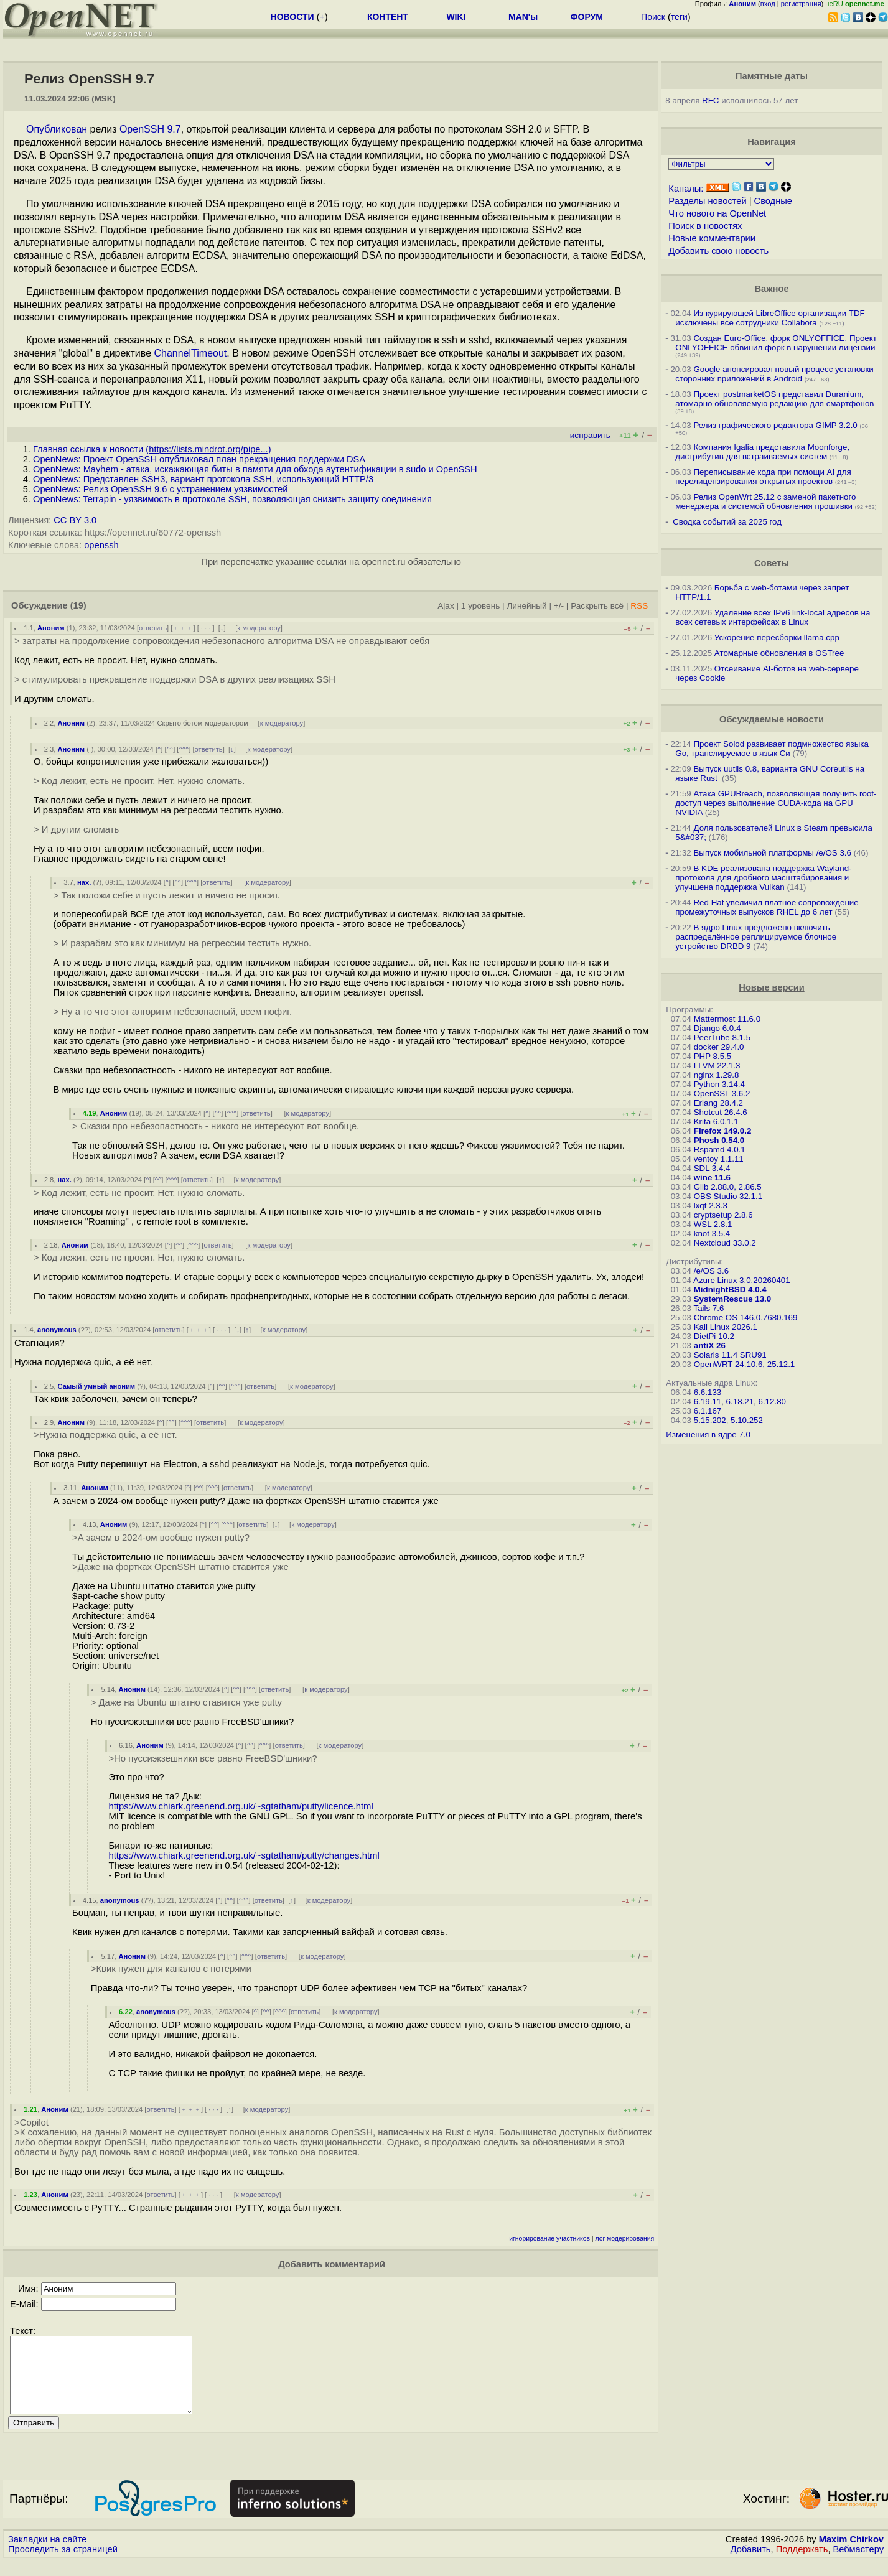  I want to click on wine 11.6, so click(712, 1177).